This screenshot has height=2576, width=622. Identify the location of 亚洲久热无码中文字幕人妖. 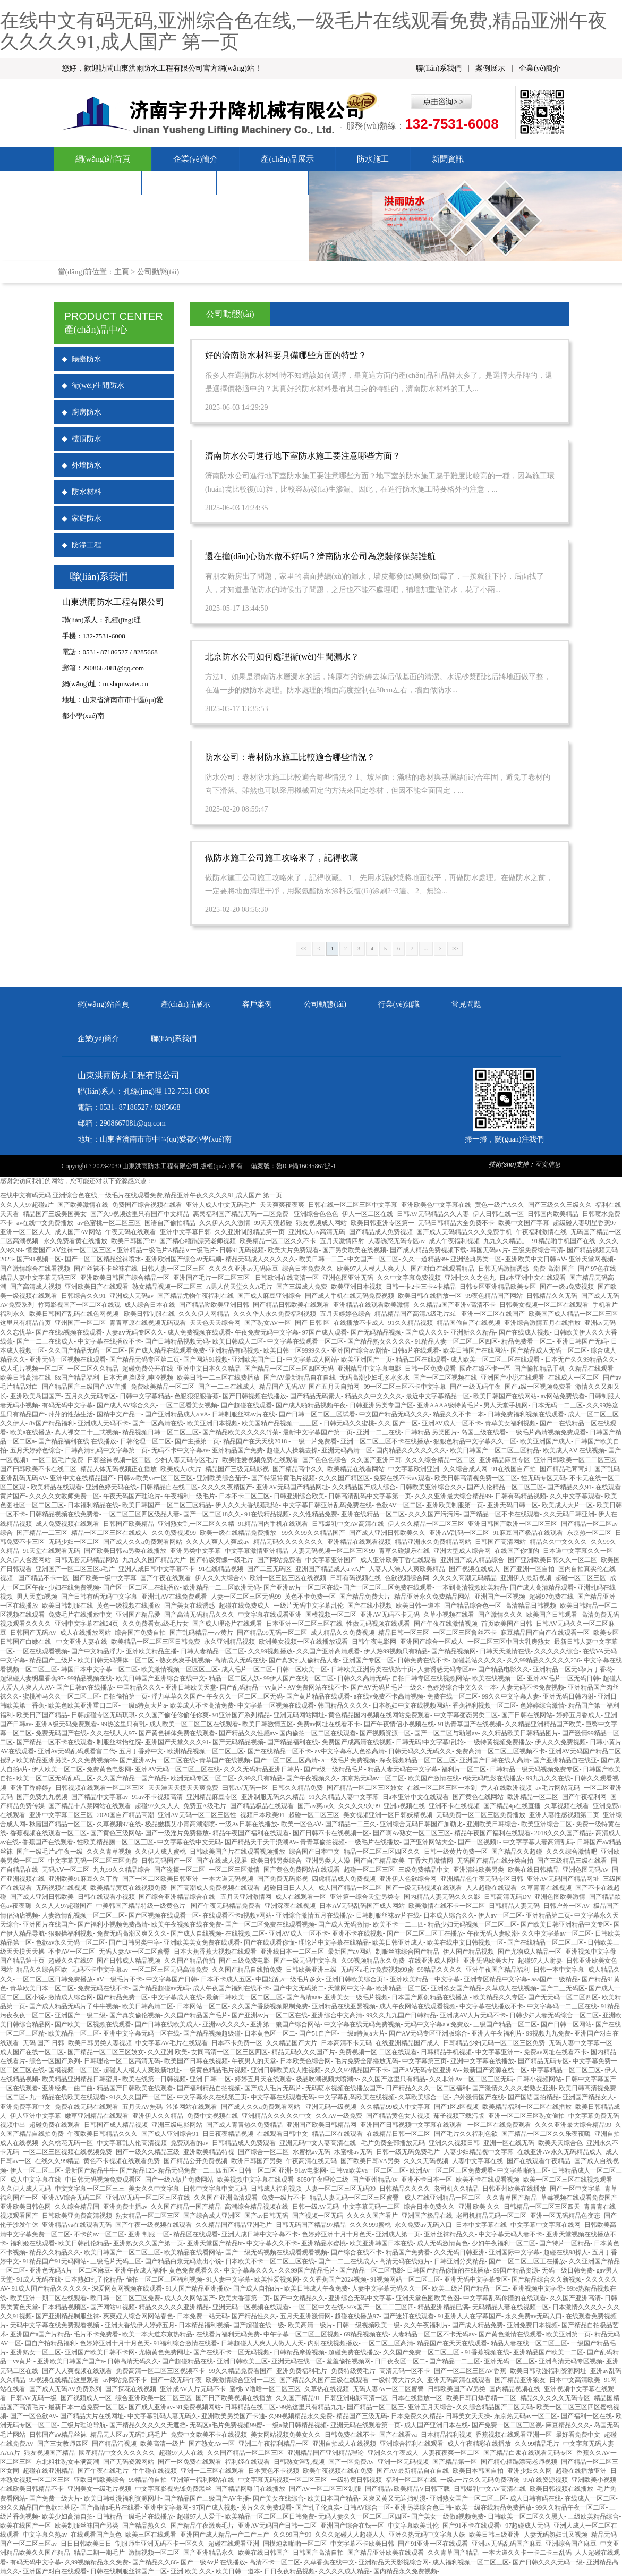
(427, 2534).